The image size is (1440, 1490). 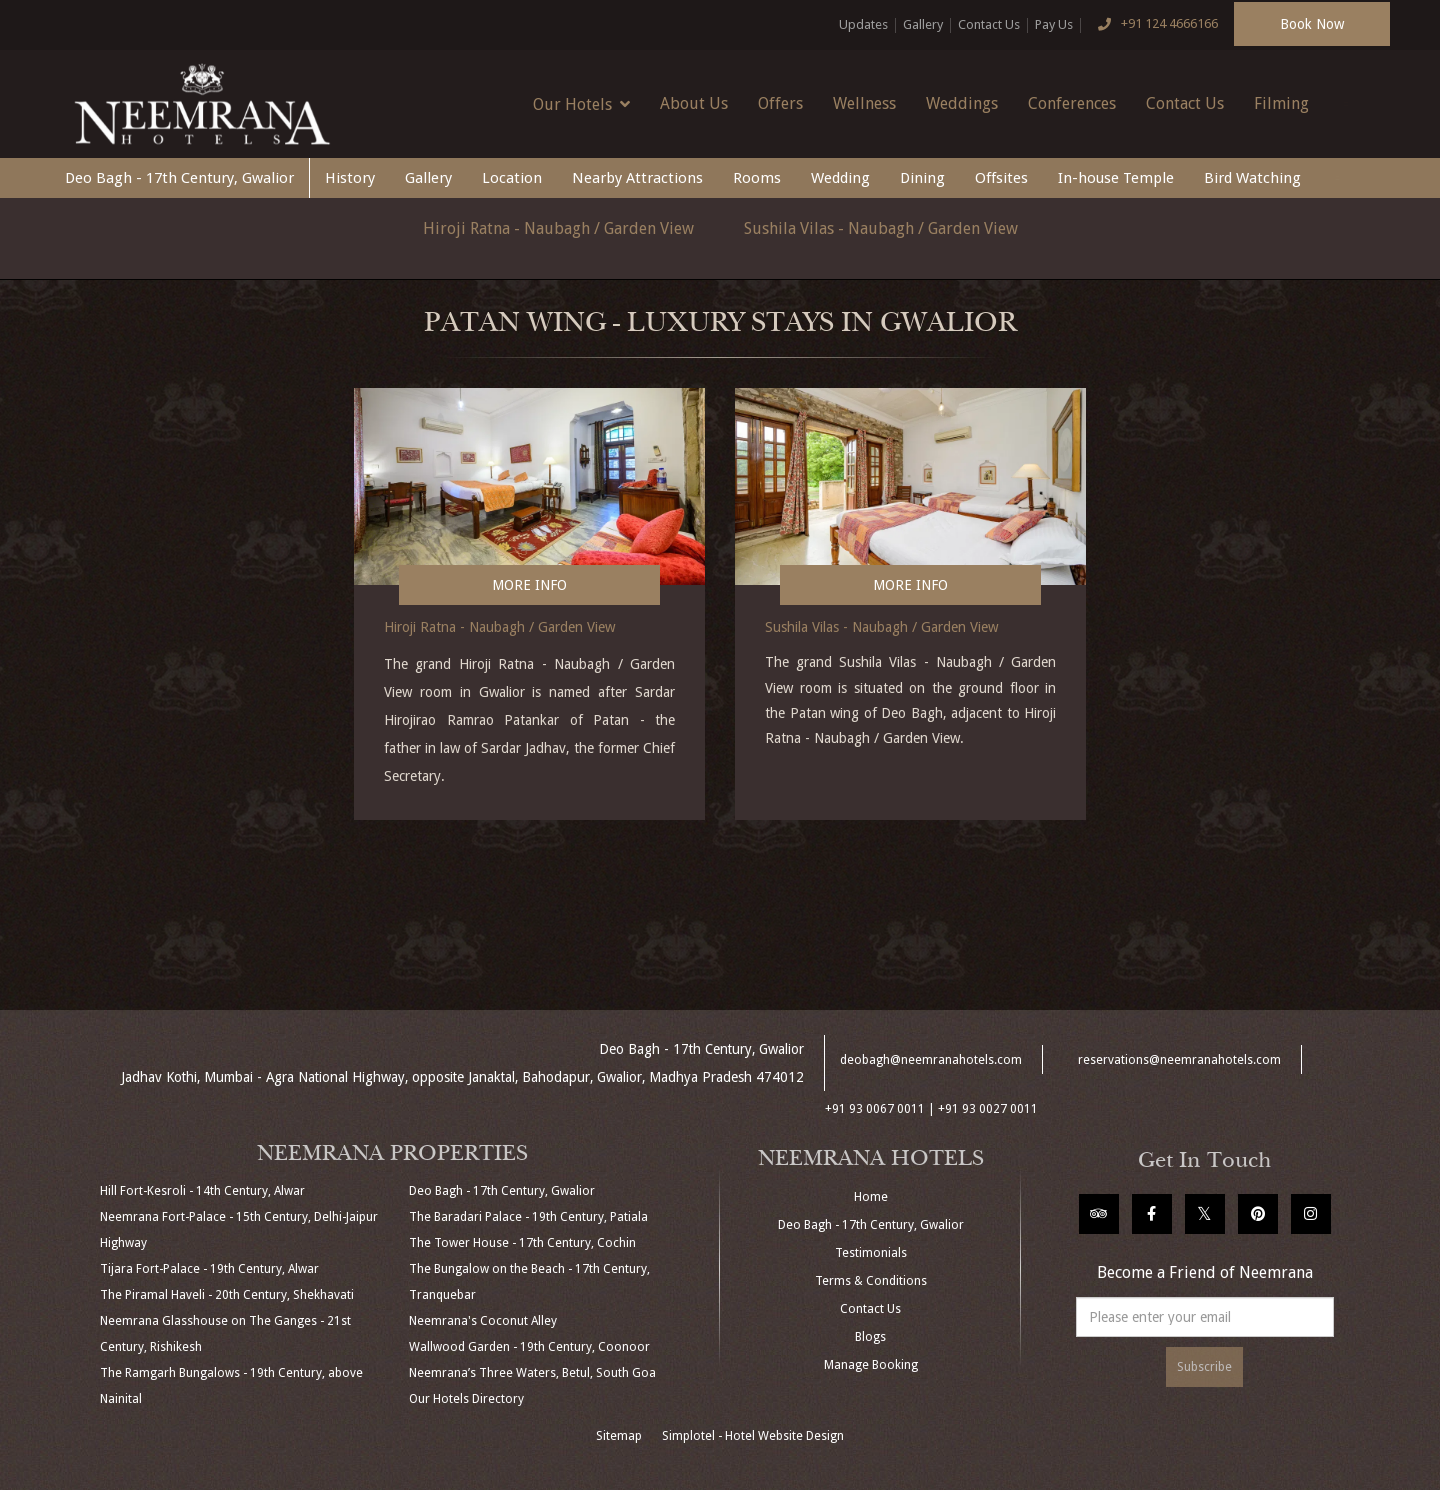 What do you see at coordinates (871, 1365) in the screenshot?
I see `Manage Booking` at bounding box center [871, 1365].